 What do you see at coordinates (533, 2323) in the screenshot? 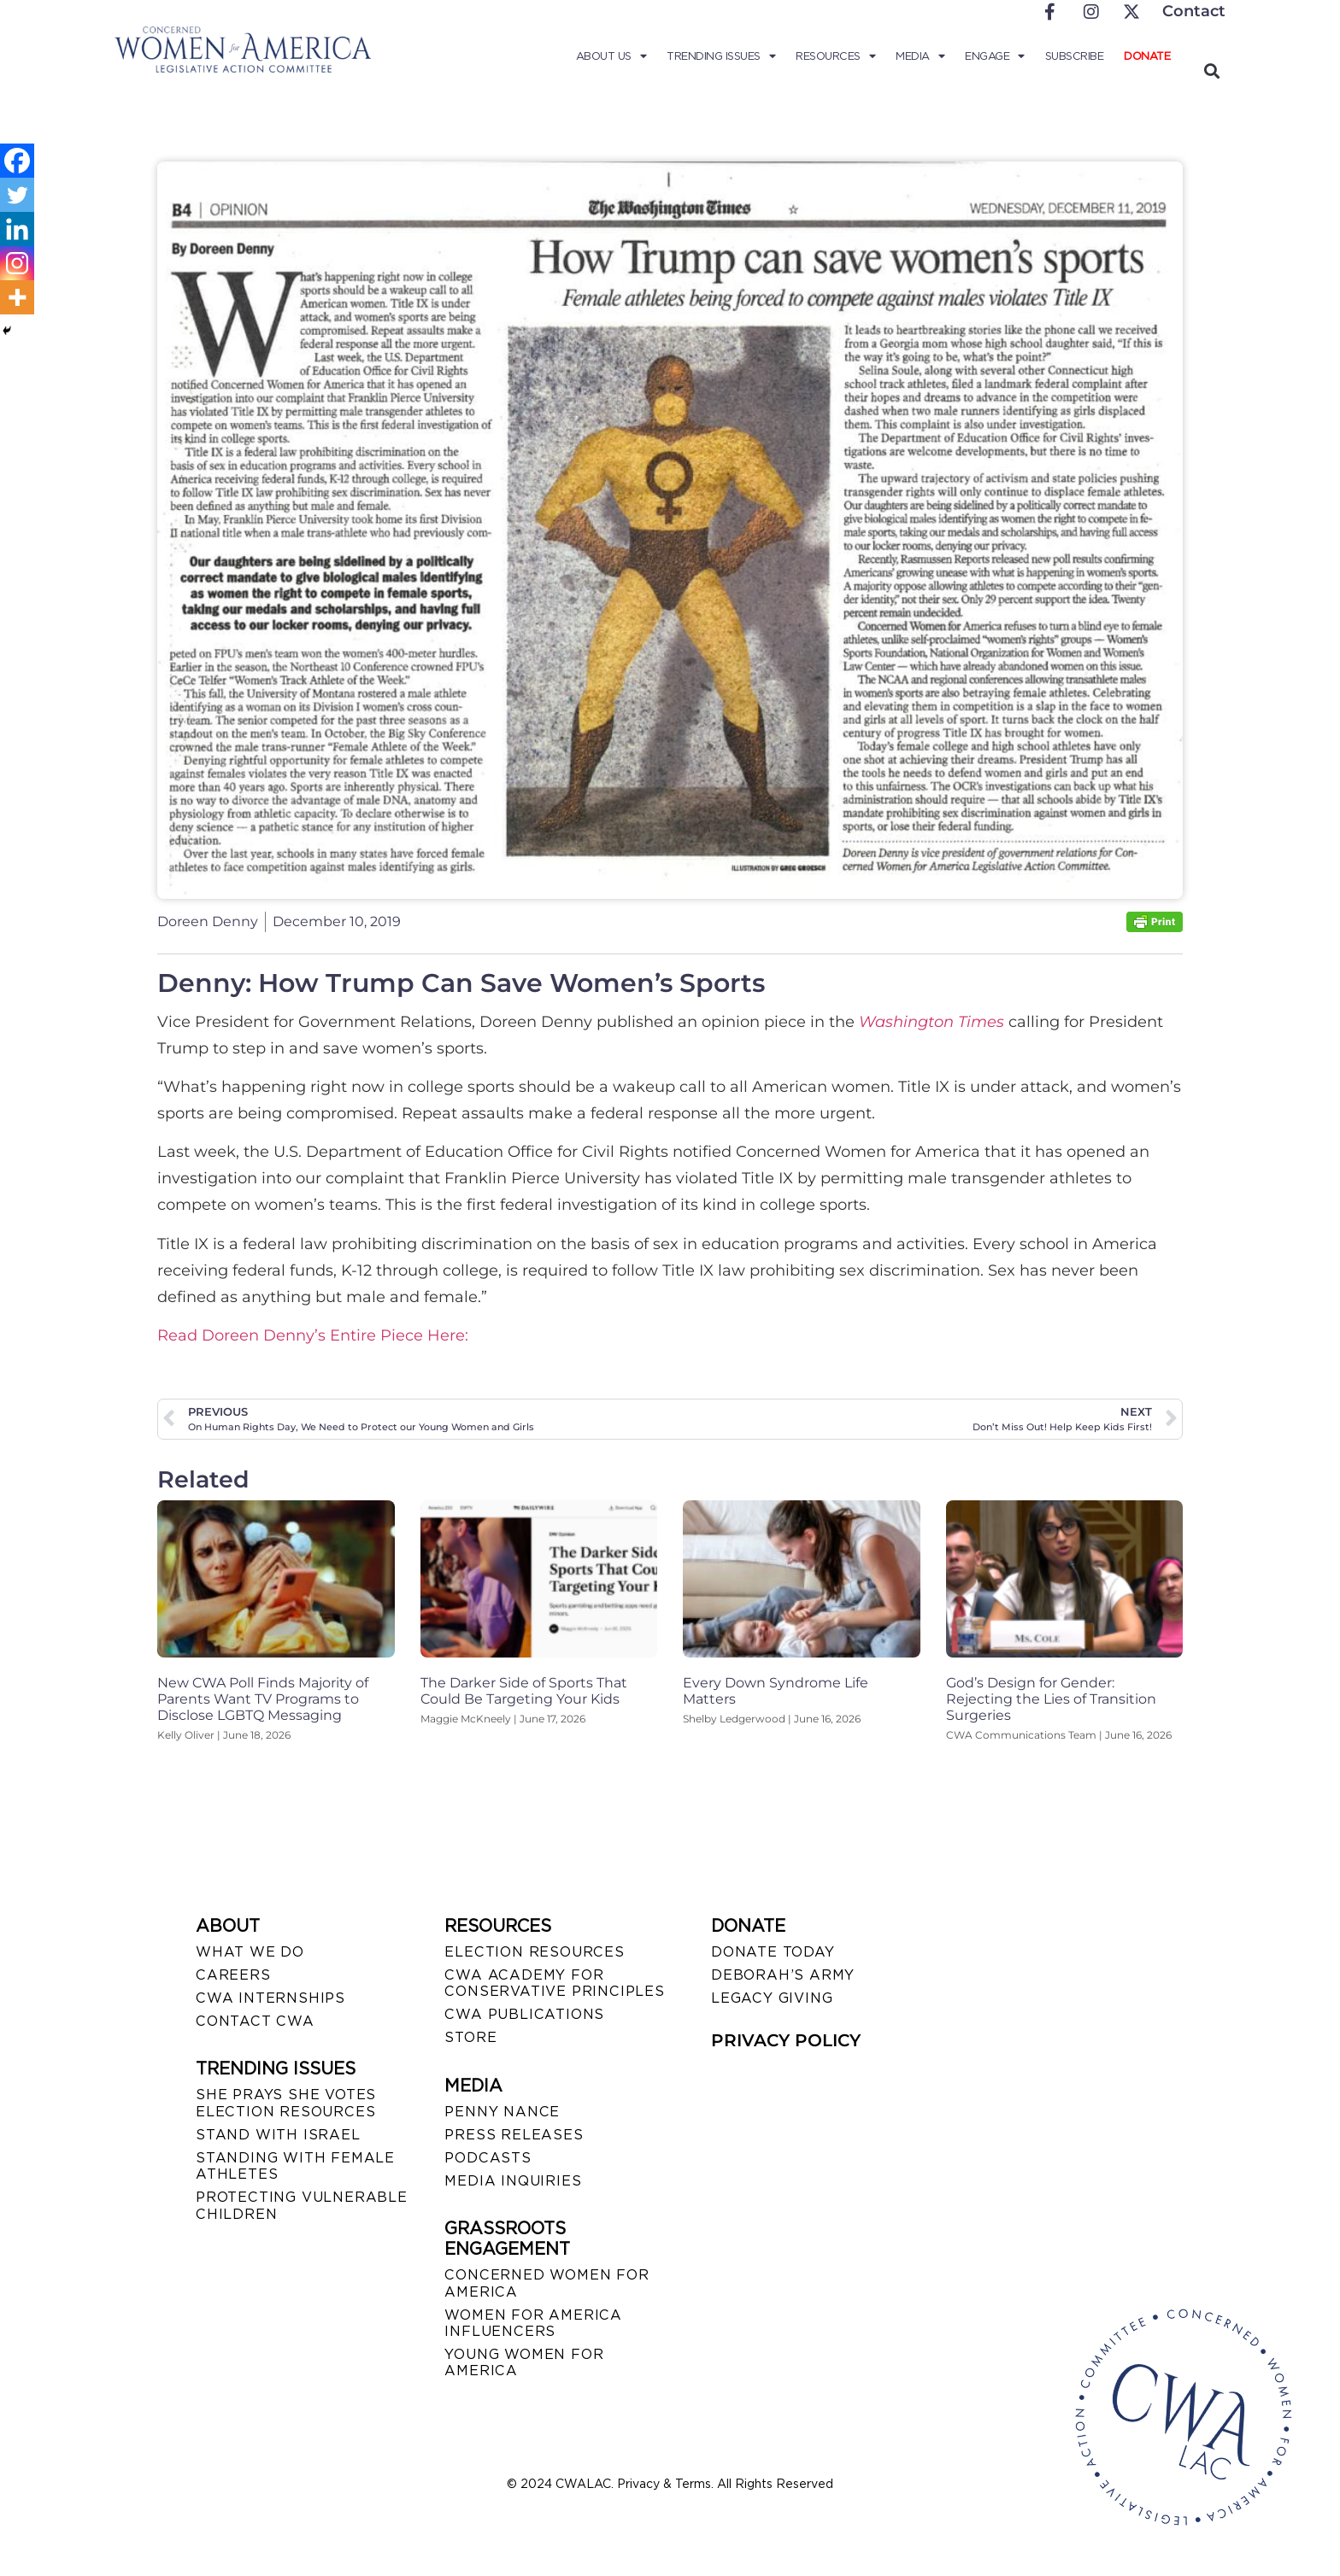
I see `WOMEN FOR AMERICA INFLUENCERS` at bounding box center [533, 2323].